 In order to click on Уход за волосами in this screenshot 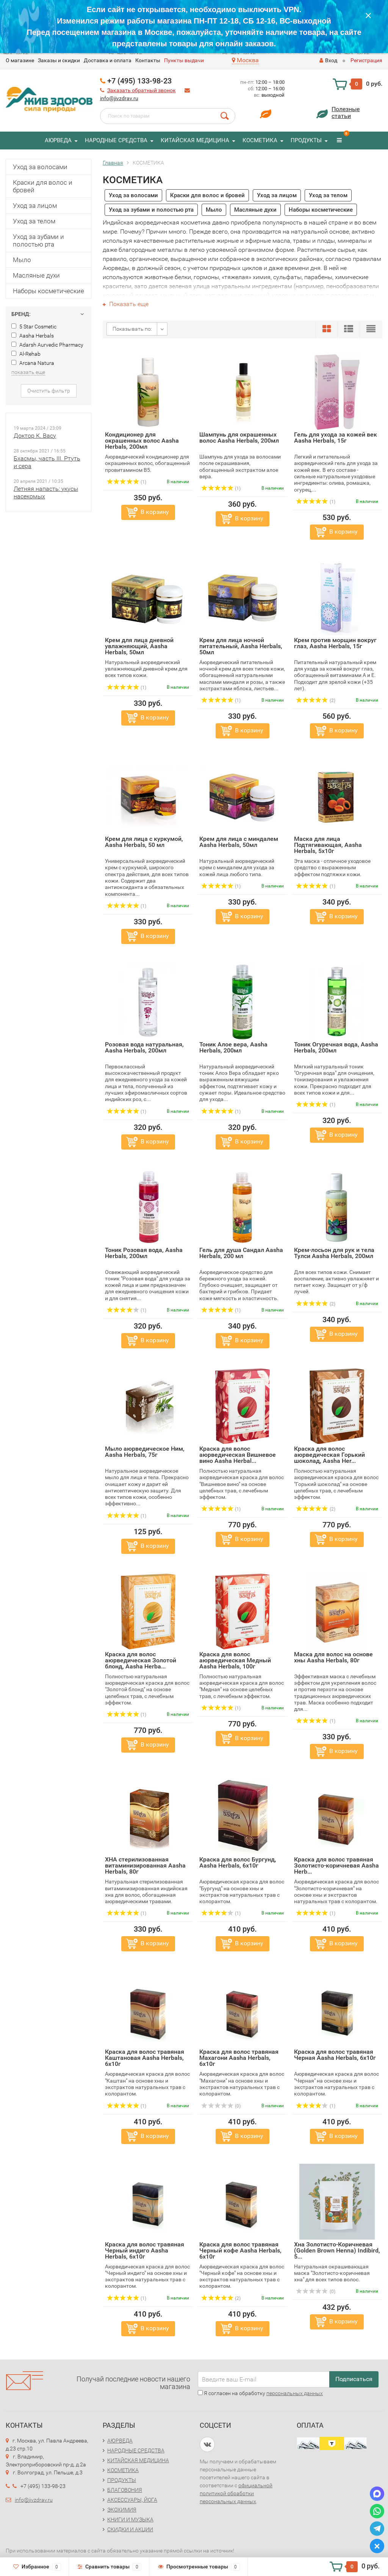, I will do `click(40, 167)`.